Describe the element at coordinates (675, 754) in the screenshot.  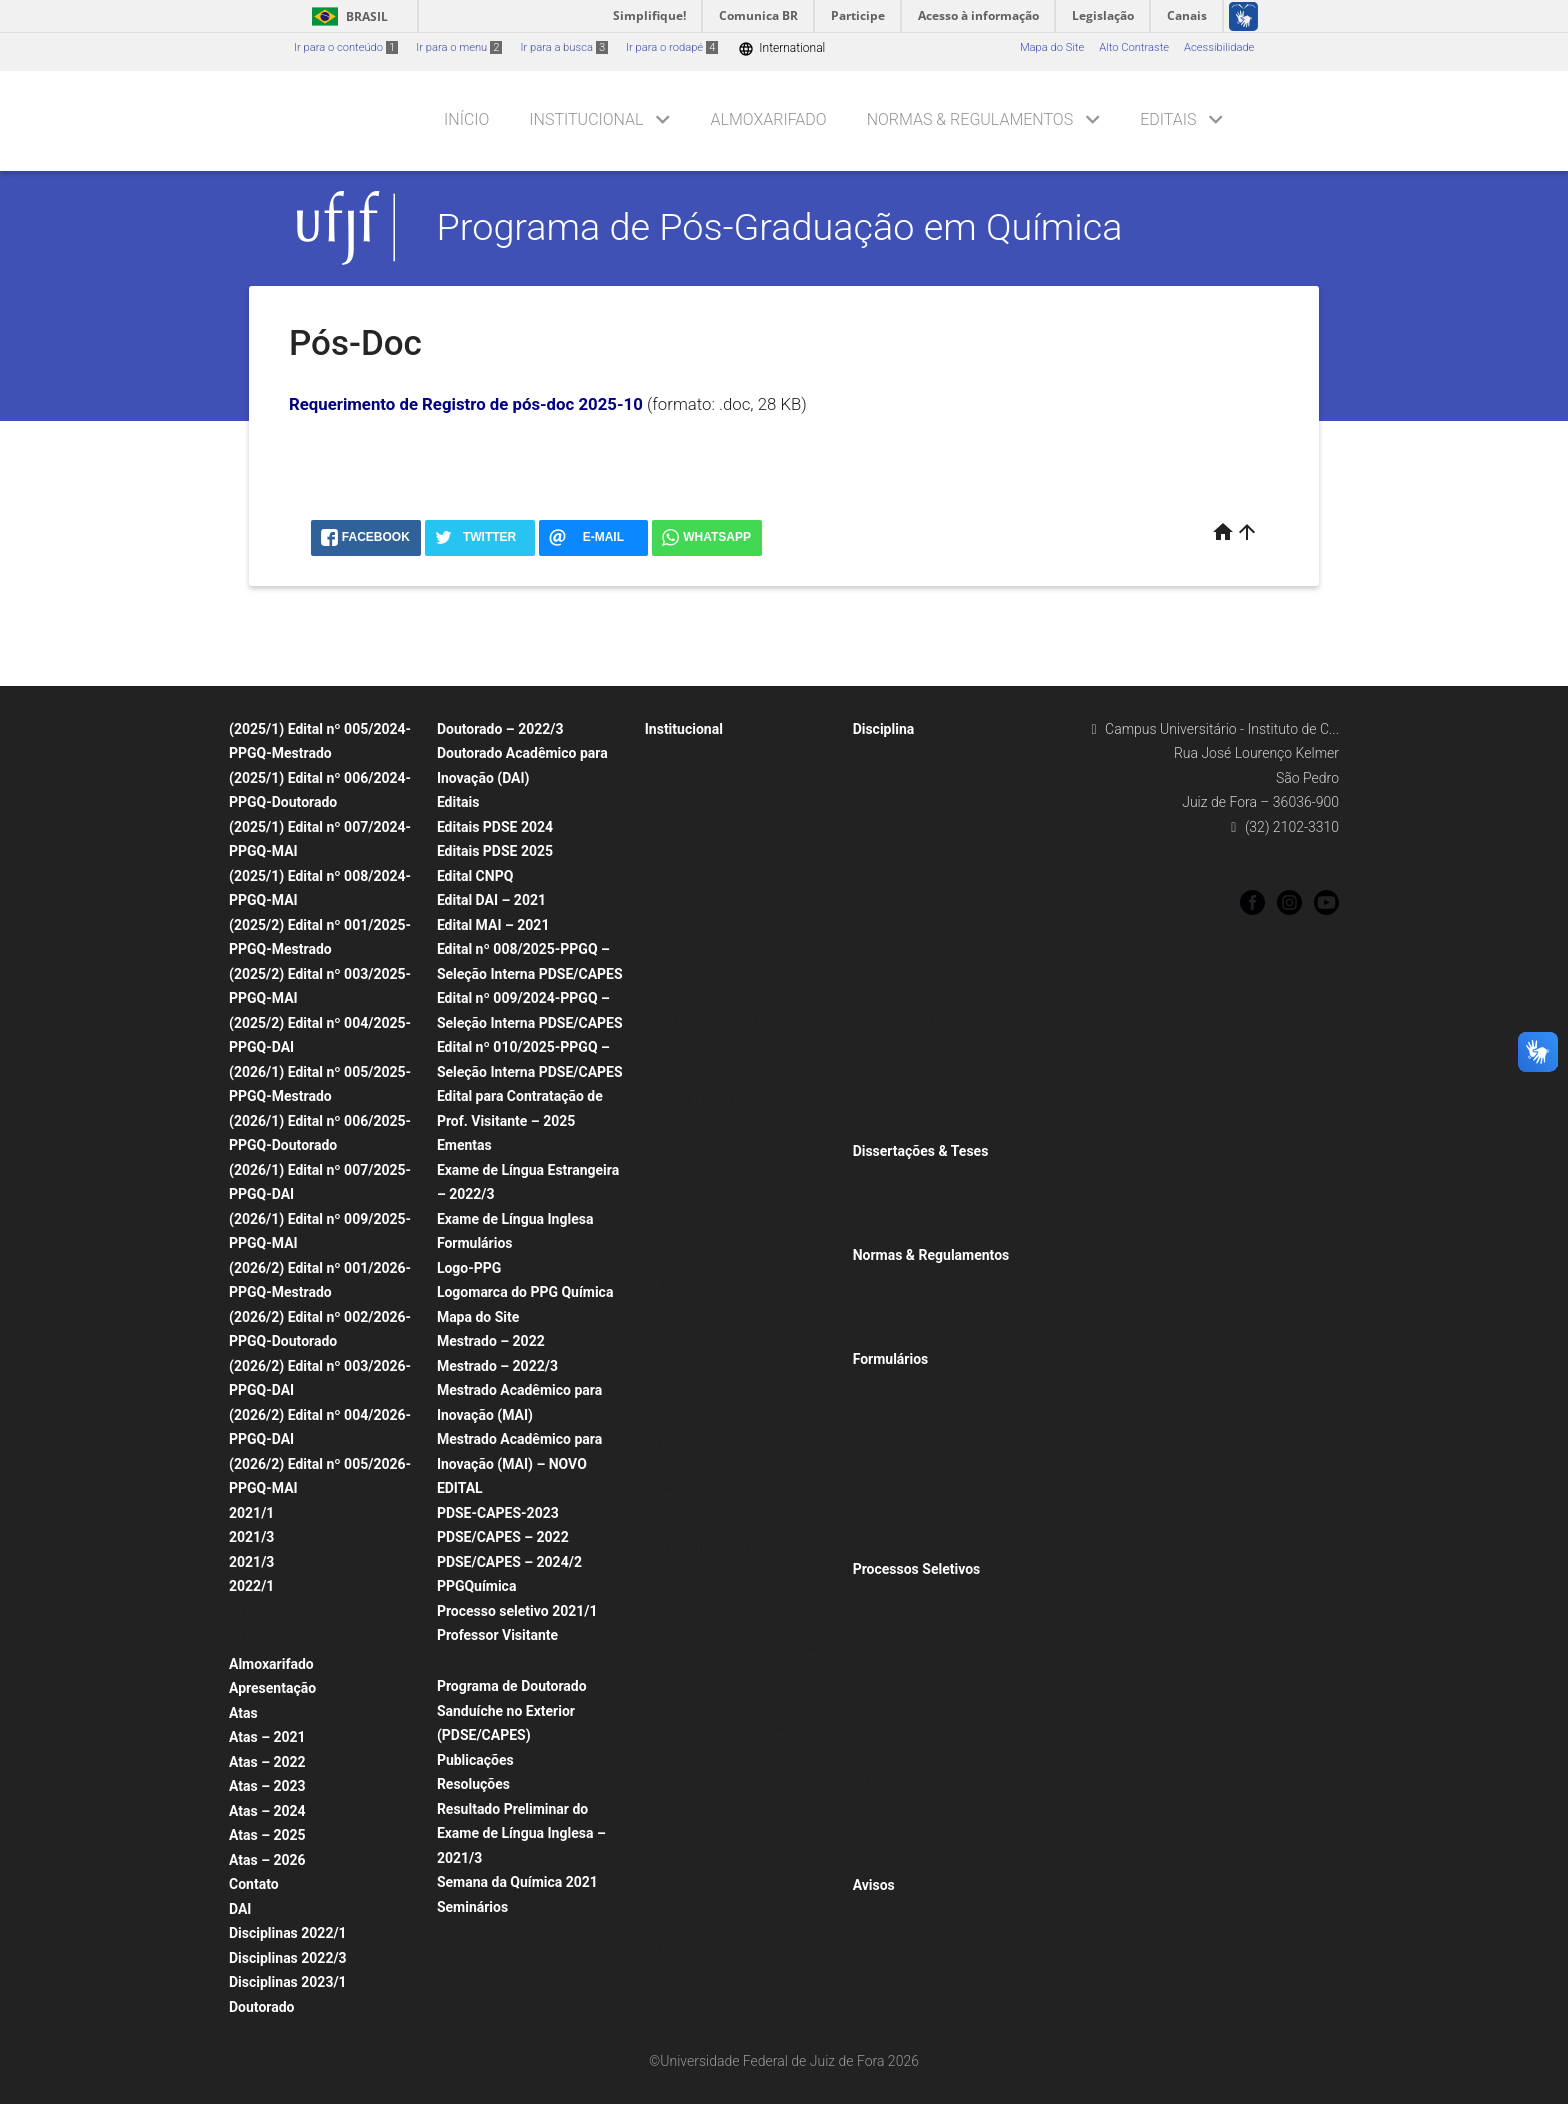
I see `Defesas` at that location.